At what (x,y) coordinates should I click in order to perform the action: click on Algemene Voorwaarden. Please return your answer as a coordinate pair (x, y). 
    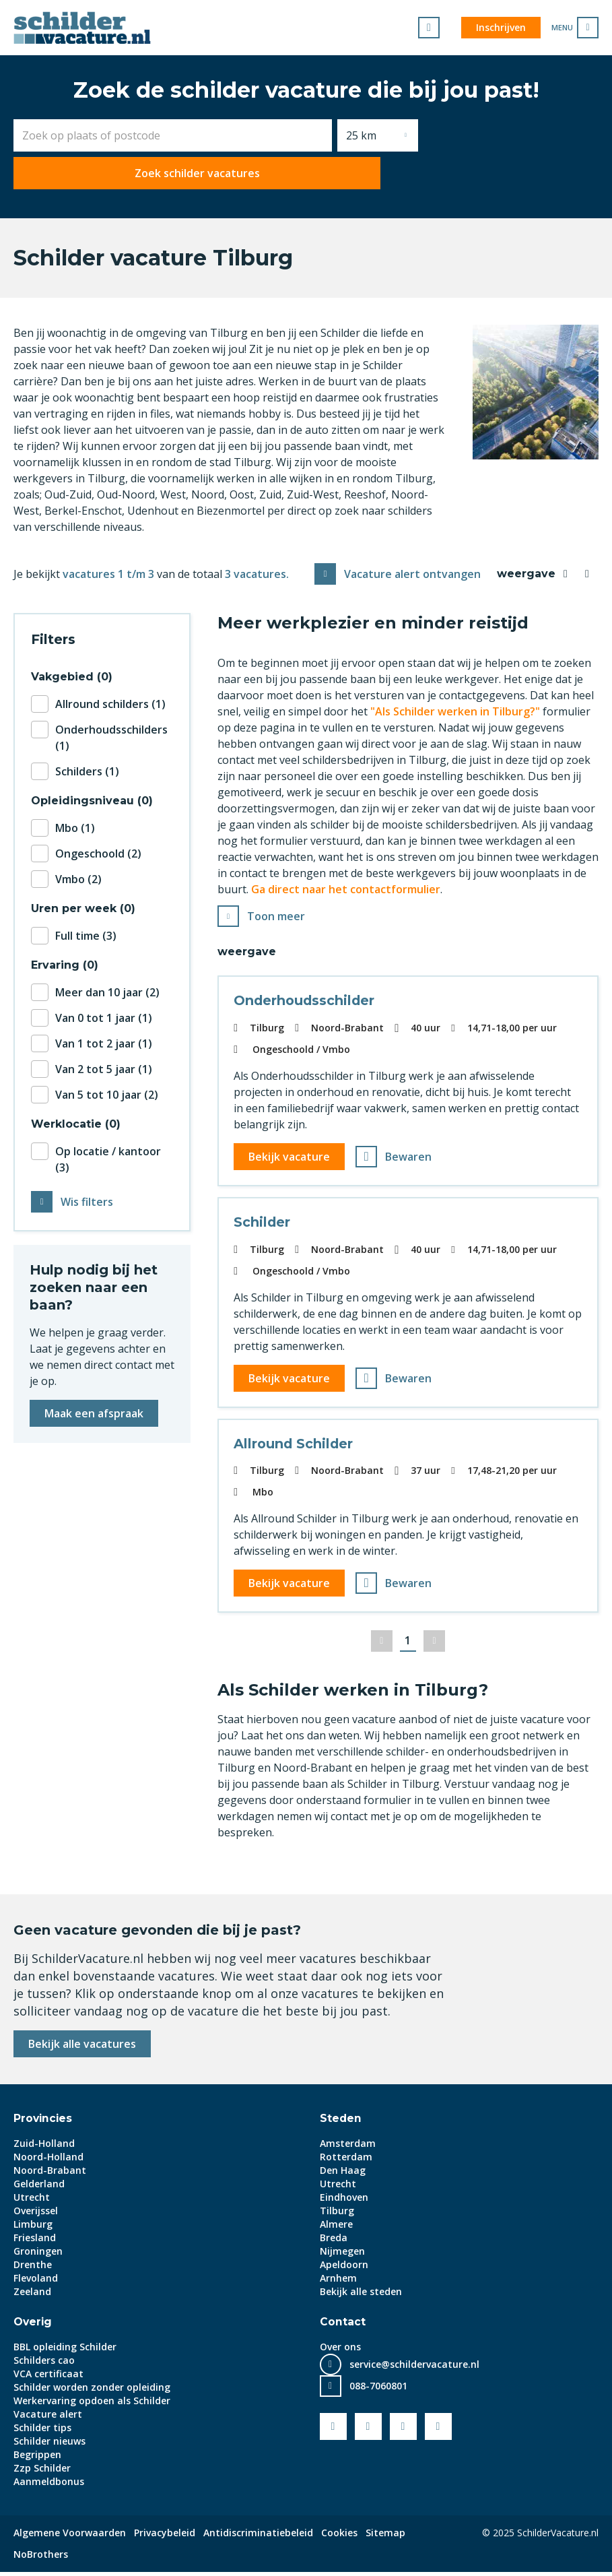
    Looking at the image, I should click on (69, 2536).